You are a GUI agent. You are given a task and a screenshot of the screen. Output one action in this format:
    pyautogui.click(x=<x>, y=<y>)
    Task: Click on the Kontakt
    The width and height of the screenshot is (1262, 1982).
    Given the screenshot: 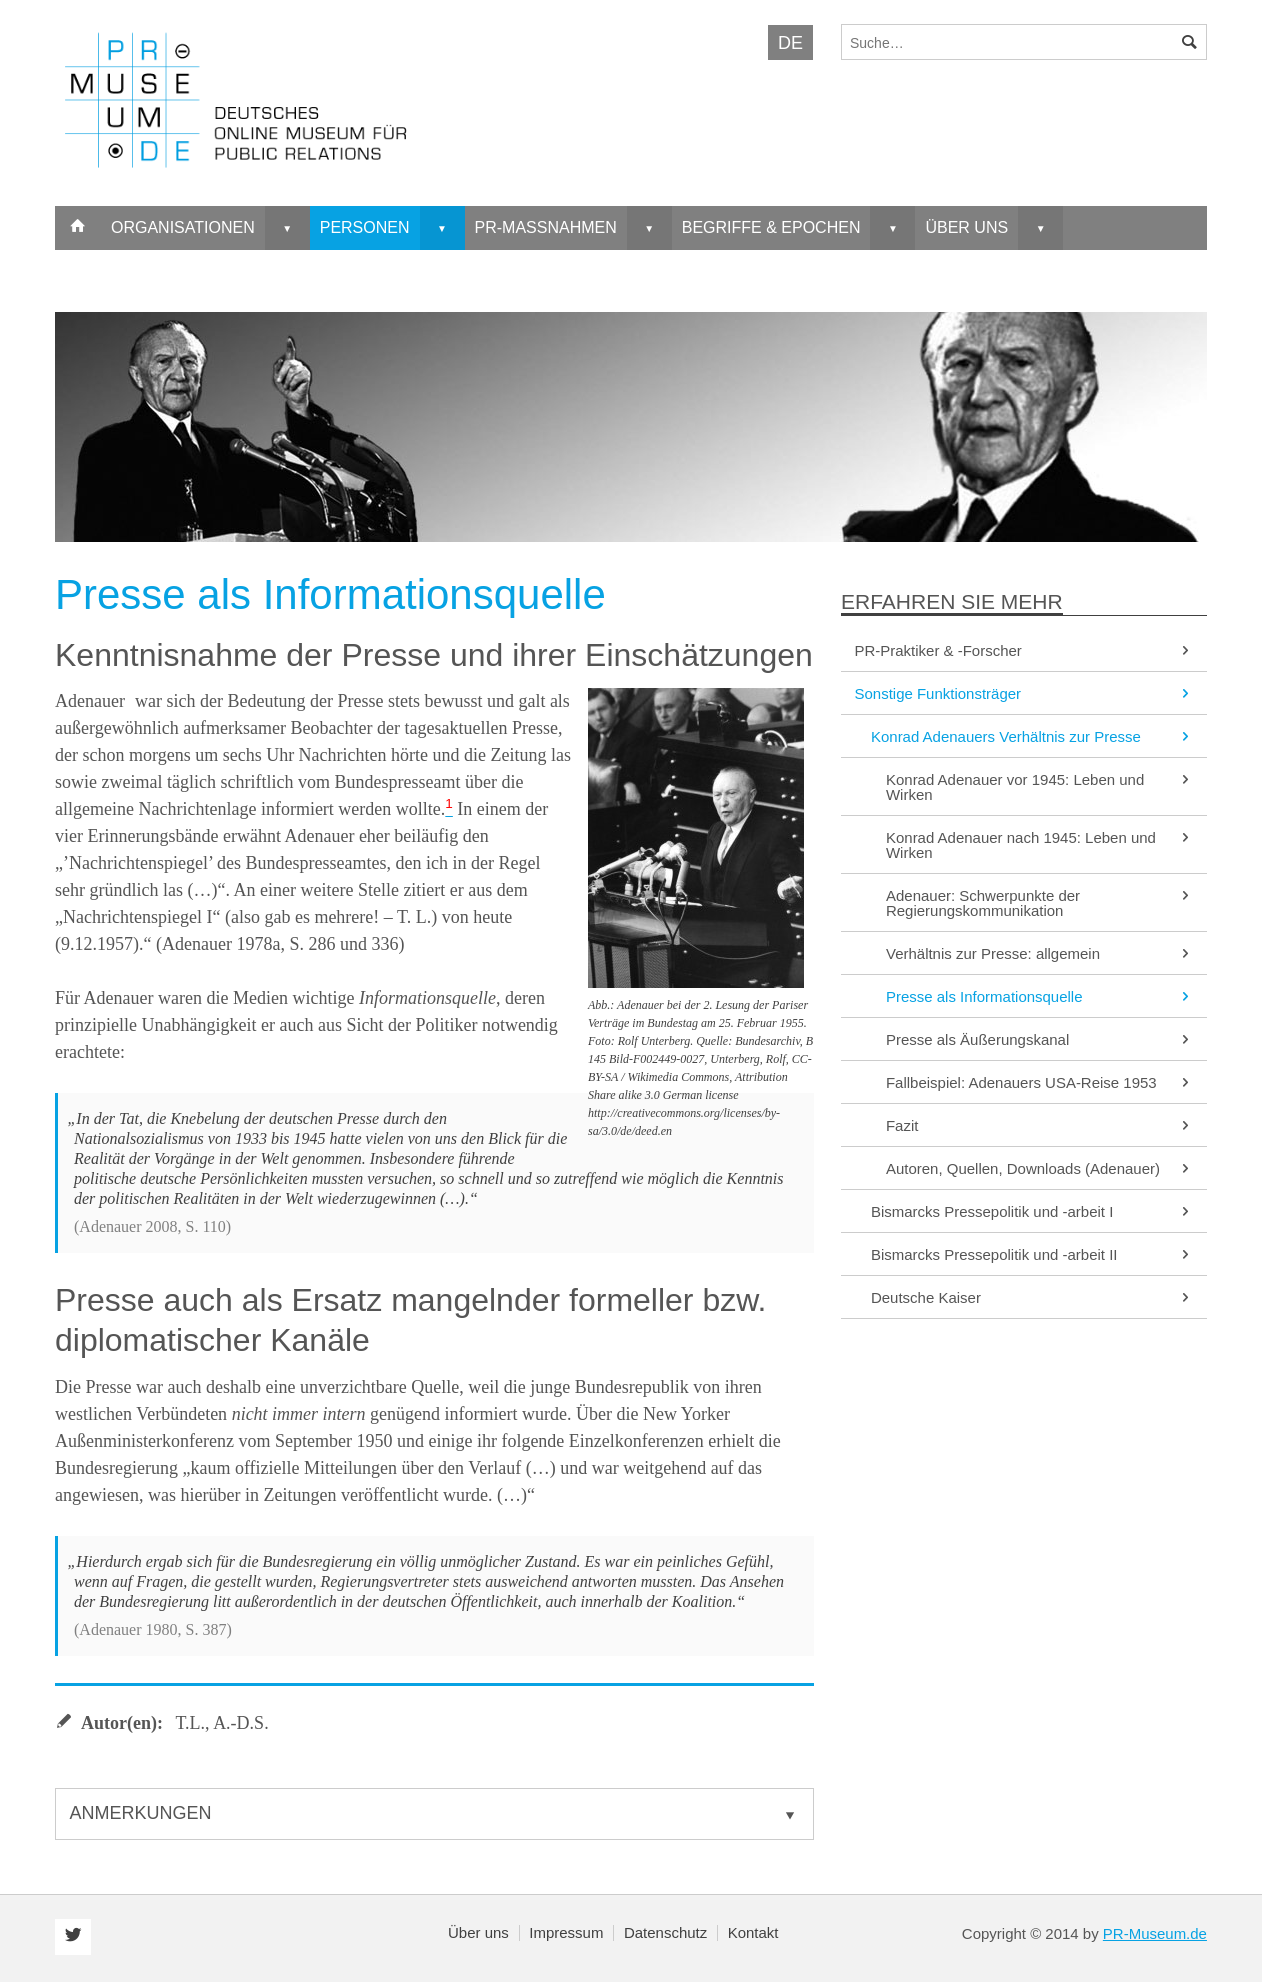 What is the action you would take?
    pyautogui.click(x=753, y=1932)
    